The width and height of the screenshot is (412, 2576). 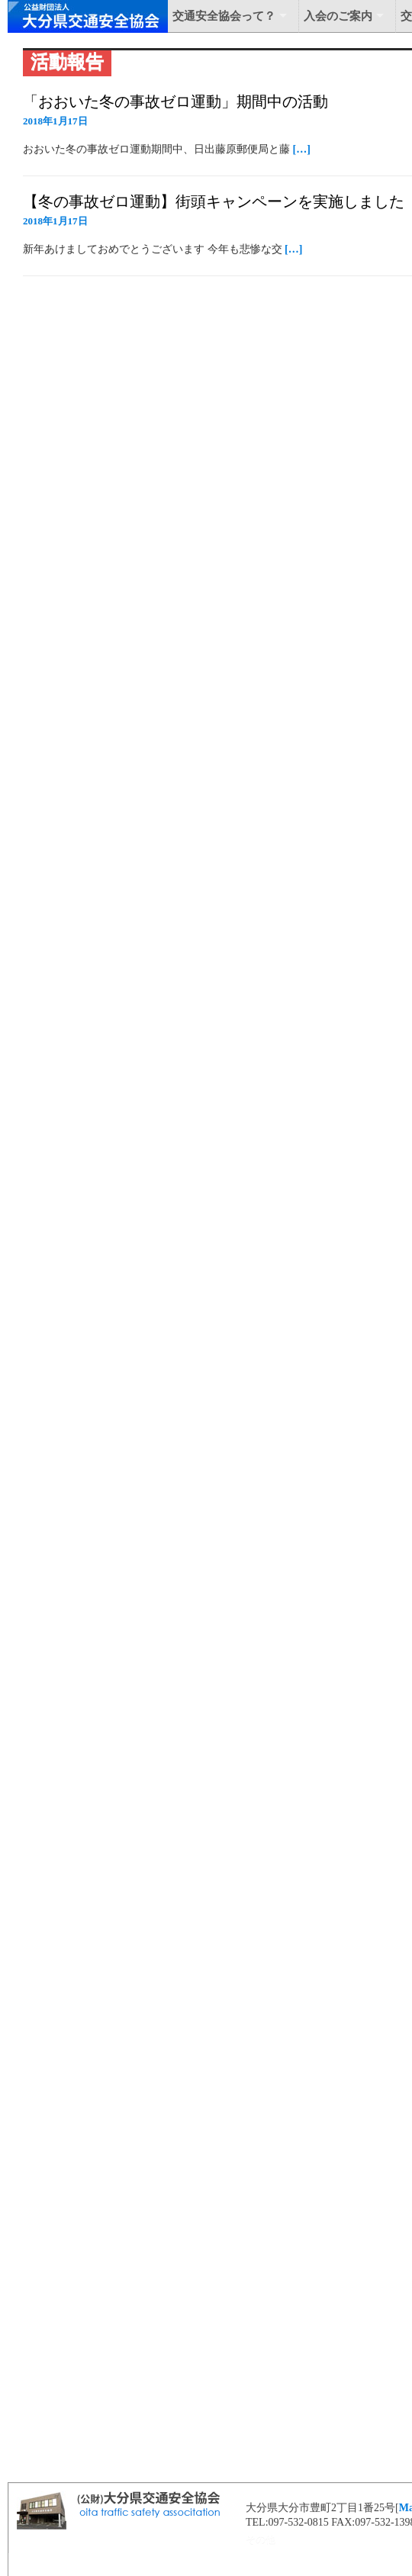 What do you see at coordinates (338, 16) in the screenshot?
I see `入会のご案内` at bounding box center [338, 16].